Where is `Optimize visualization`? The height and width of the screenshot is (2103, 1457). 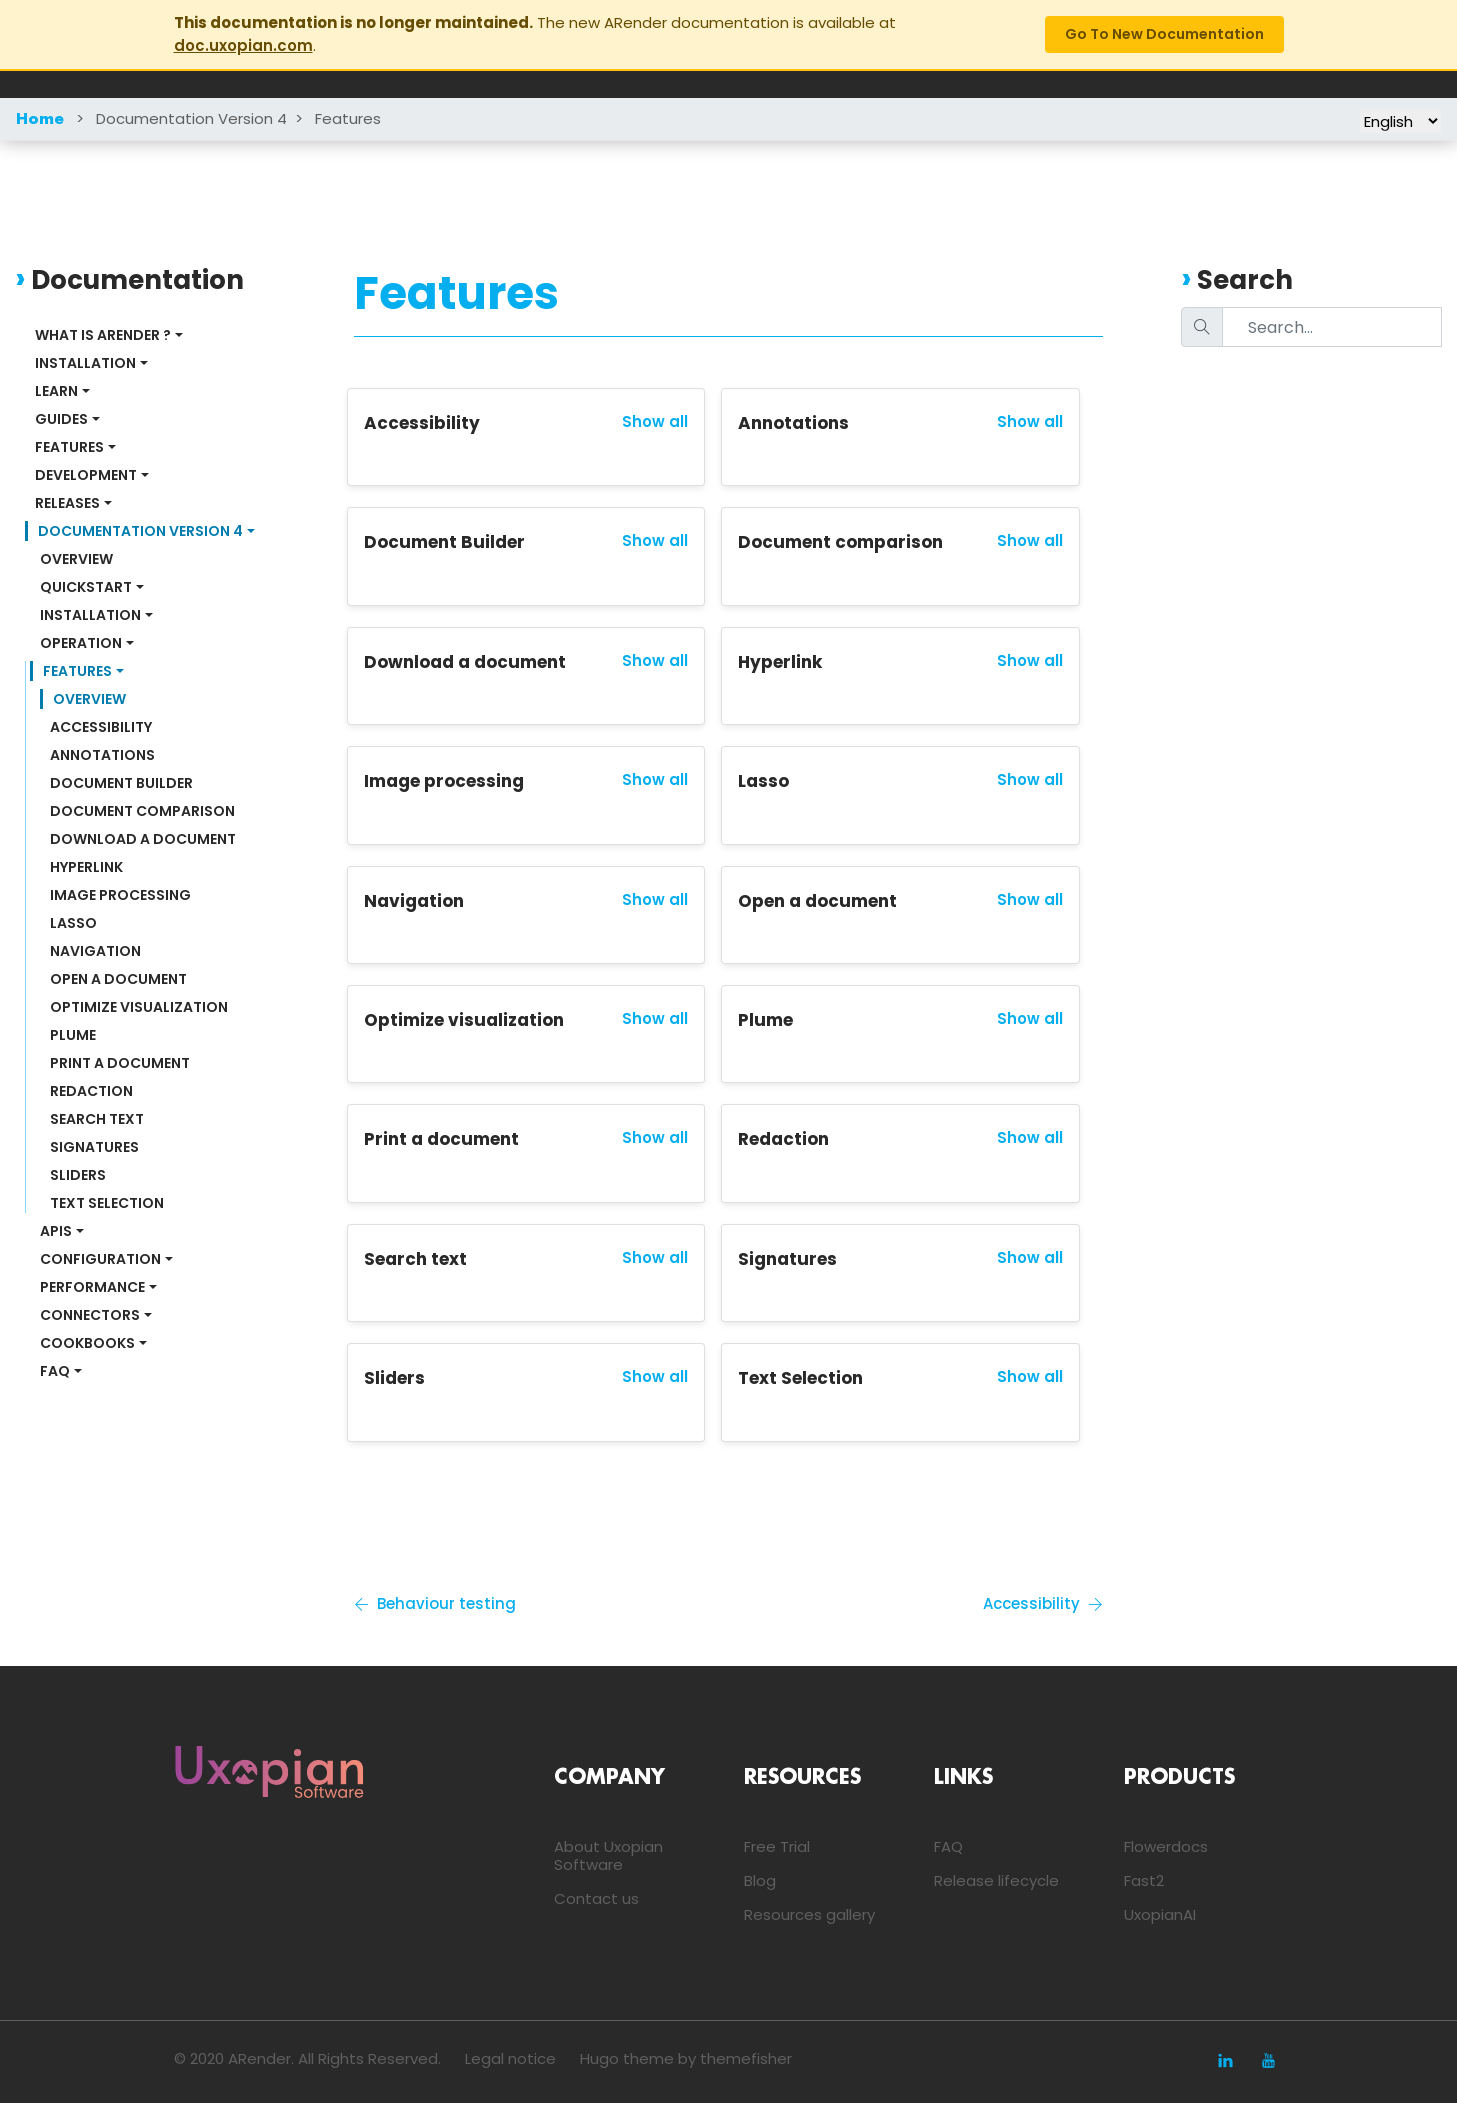
Optimize visualization is located at coordinates (139, 1007).